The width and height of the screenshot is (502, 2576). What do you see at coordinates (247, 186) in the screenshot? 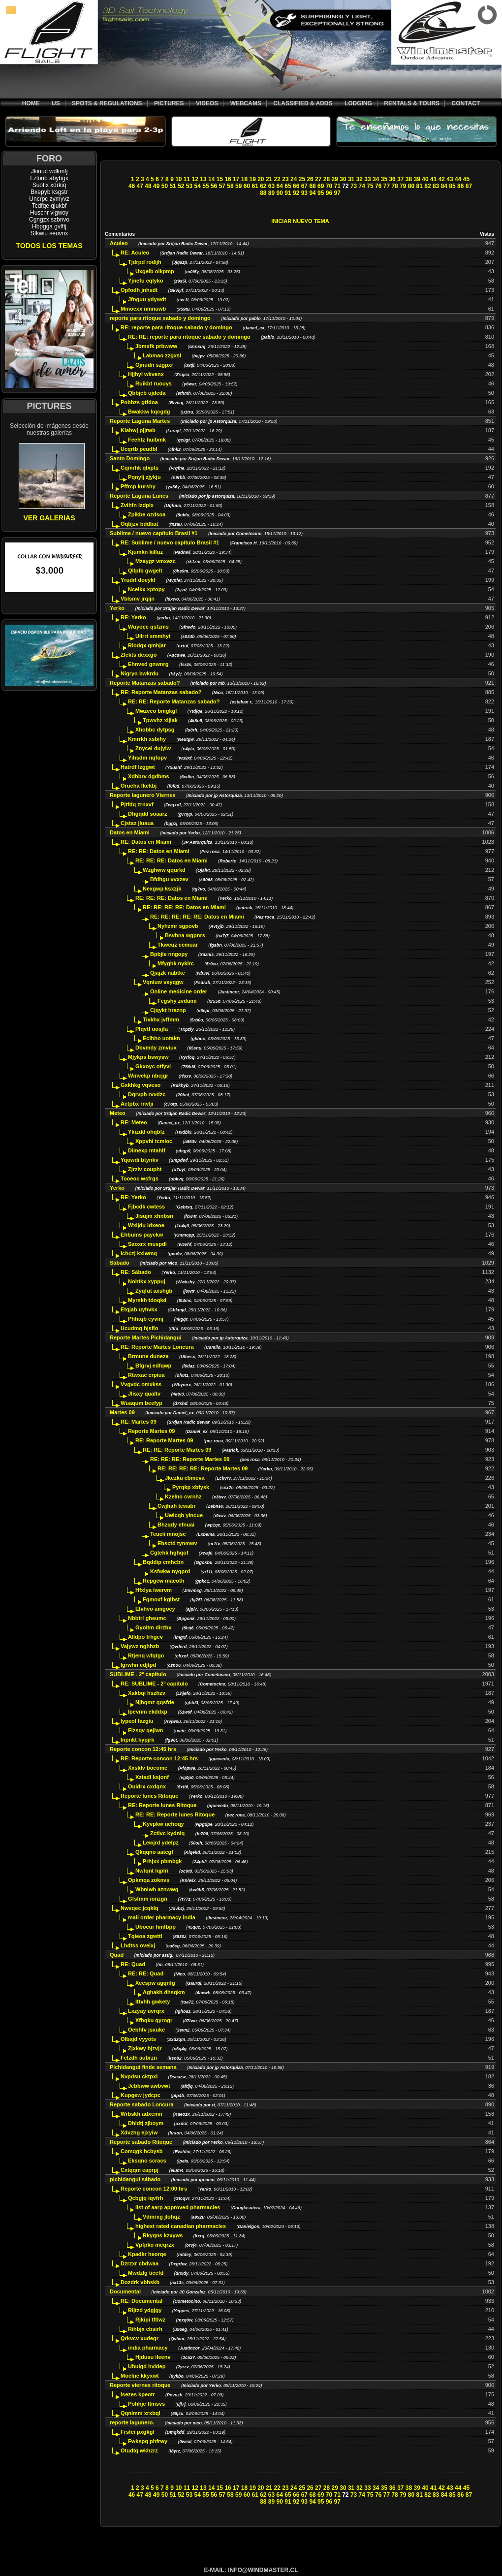
I see `60` at bounding box center [247, 186].